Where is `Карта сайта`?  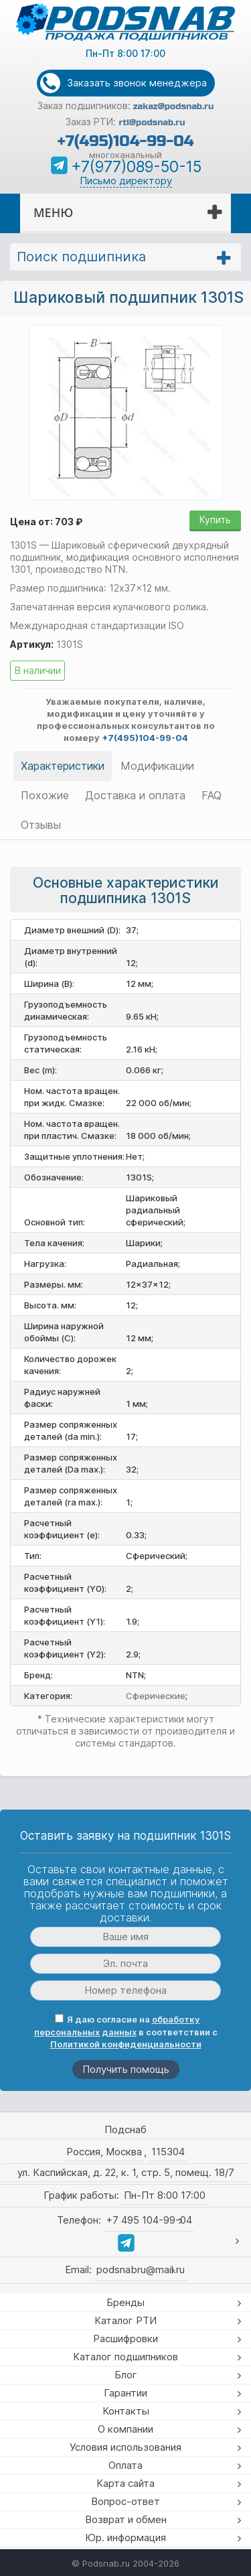
Карта сайта is located at coordinates (125, 2483).